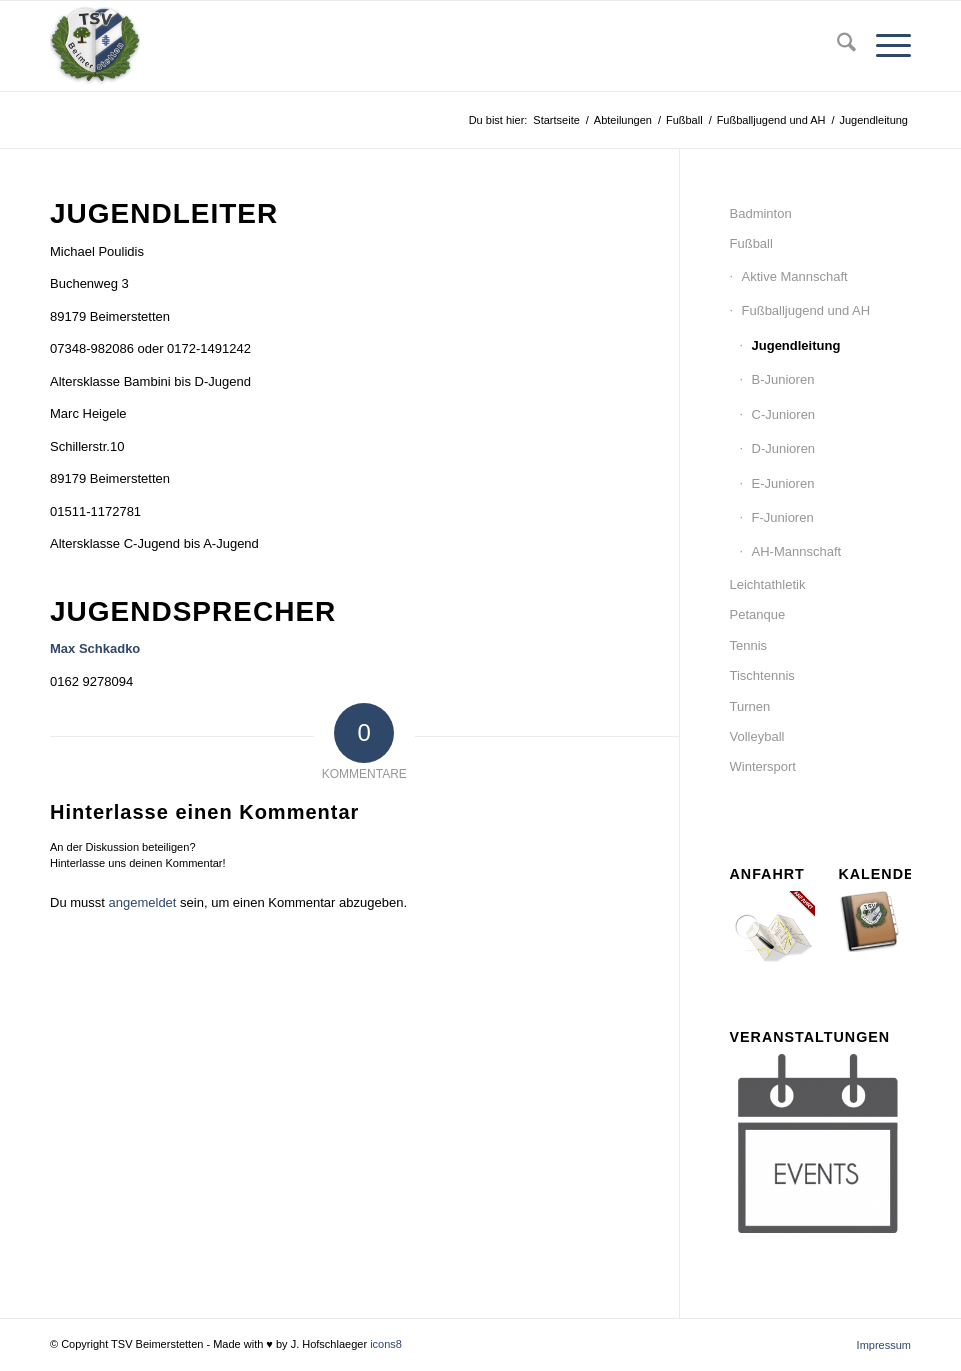  I want to click on Fußballjugend und AH, so click(806, 310).